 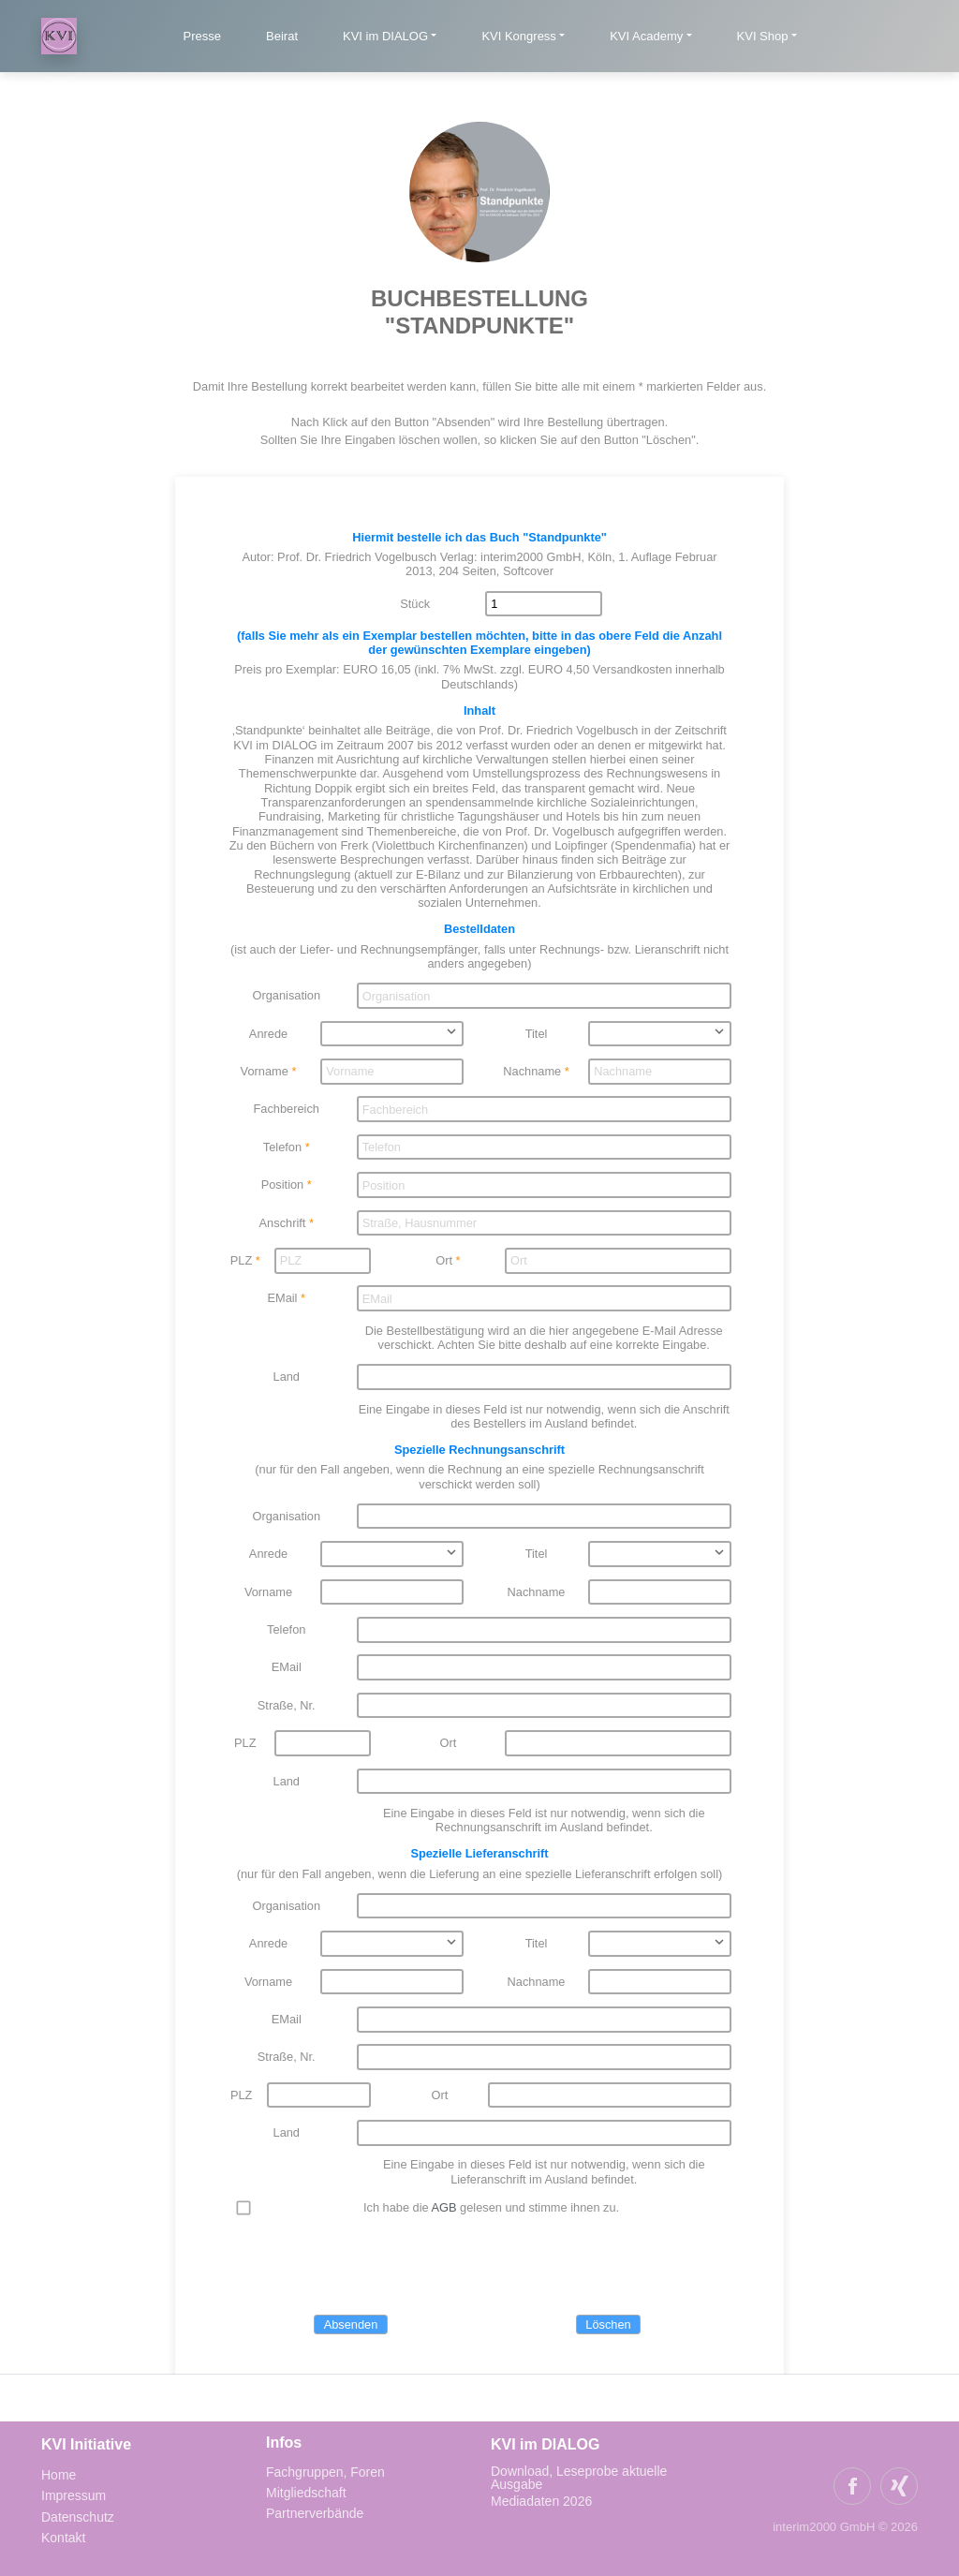 I want to click on Ich habe die gelesen und stimme ihnen zu., so click(x=491, y=2207).